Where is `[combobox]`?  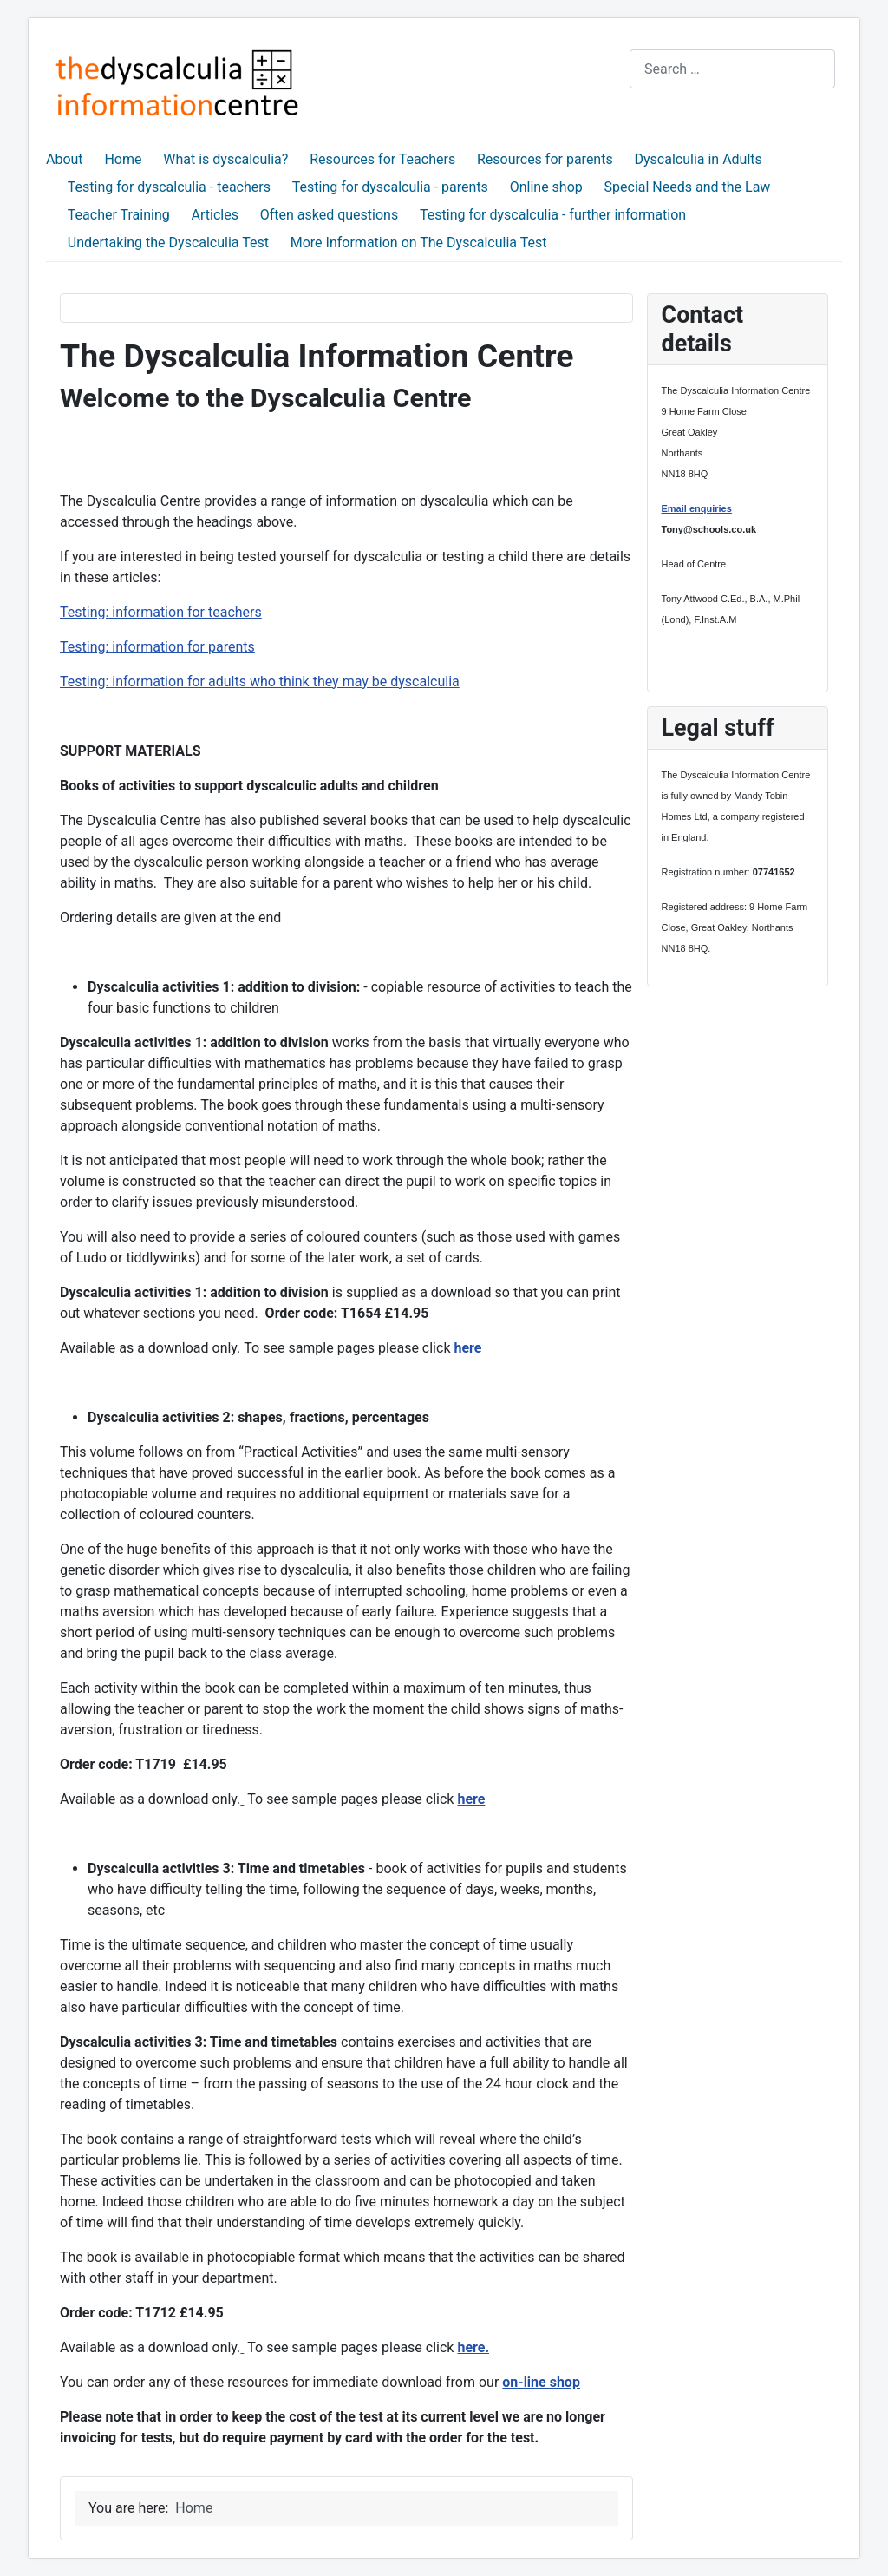 [combobox] is located at coordinates (732, 68).